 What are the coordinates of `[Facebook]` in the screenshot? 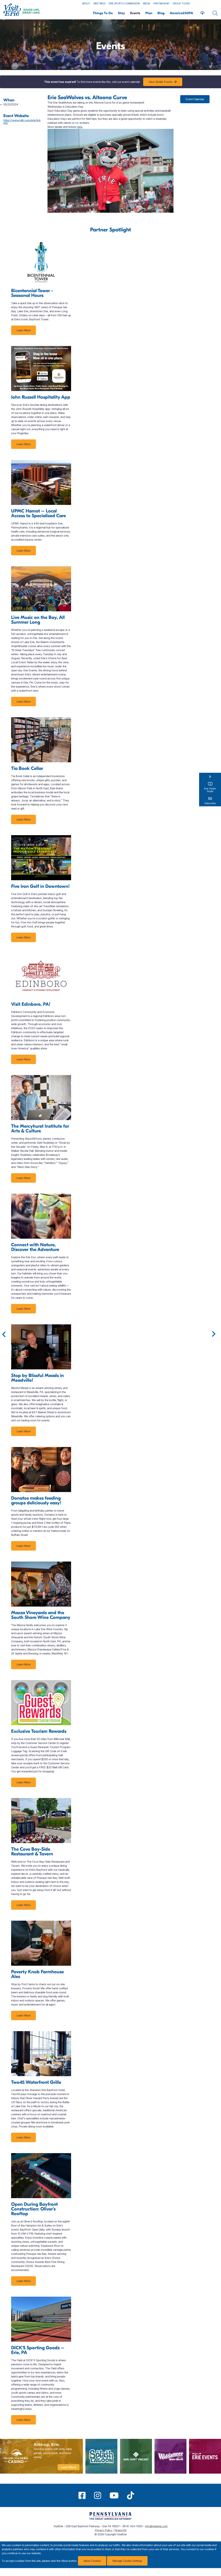 It's located at (82, 2495).